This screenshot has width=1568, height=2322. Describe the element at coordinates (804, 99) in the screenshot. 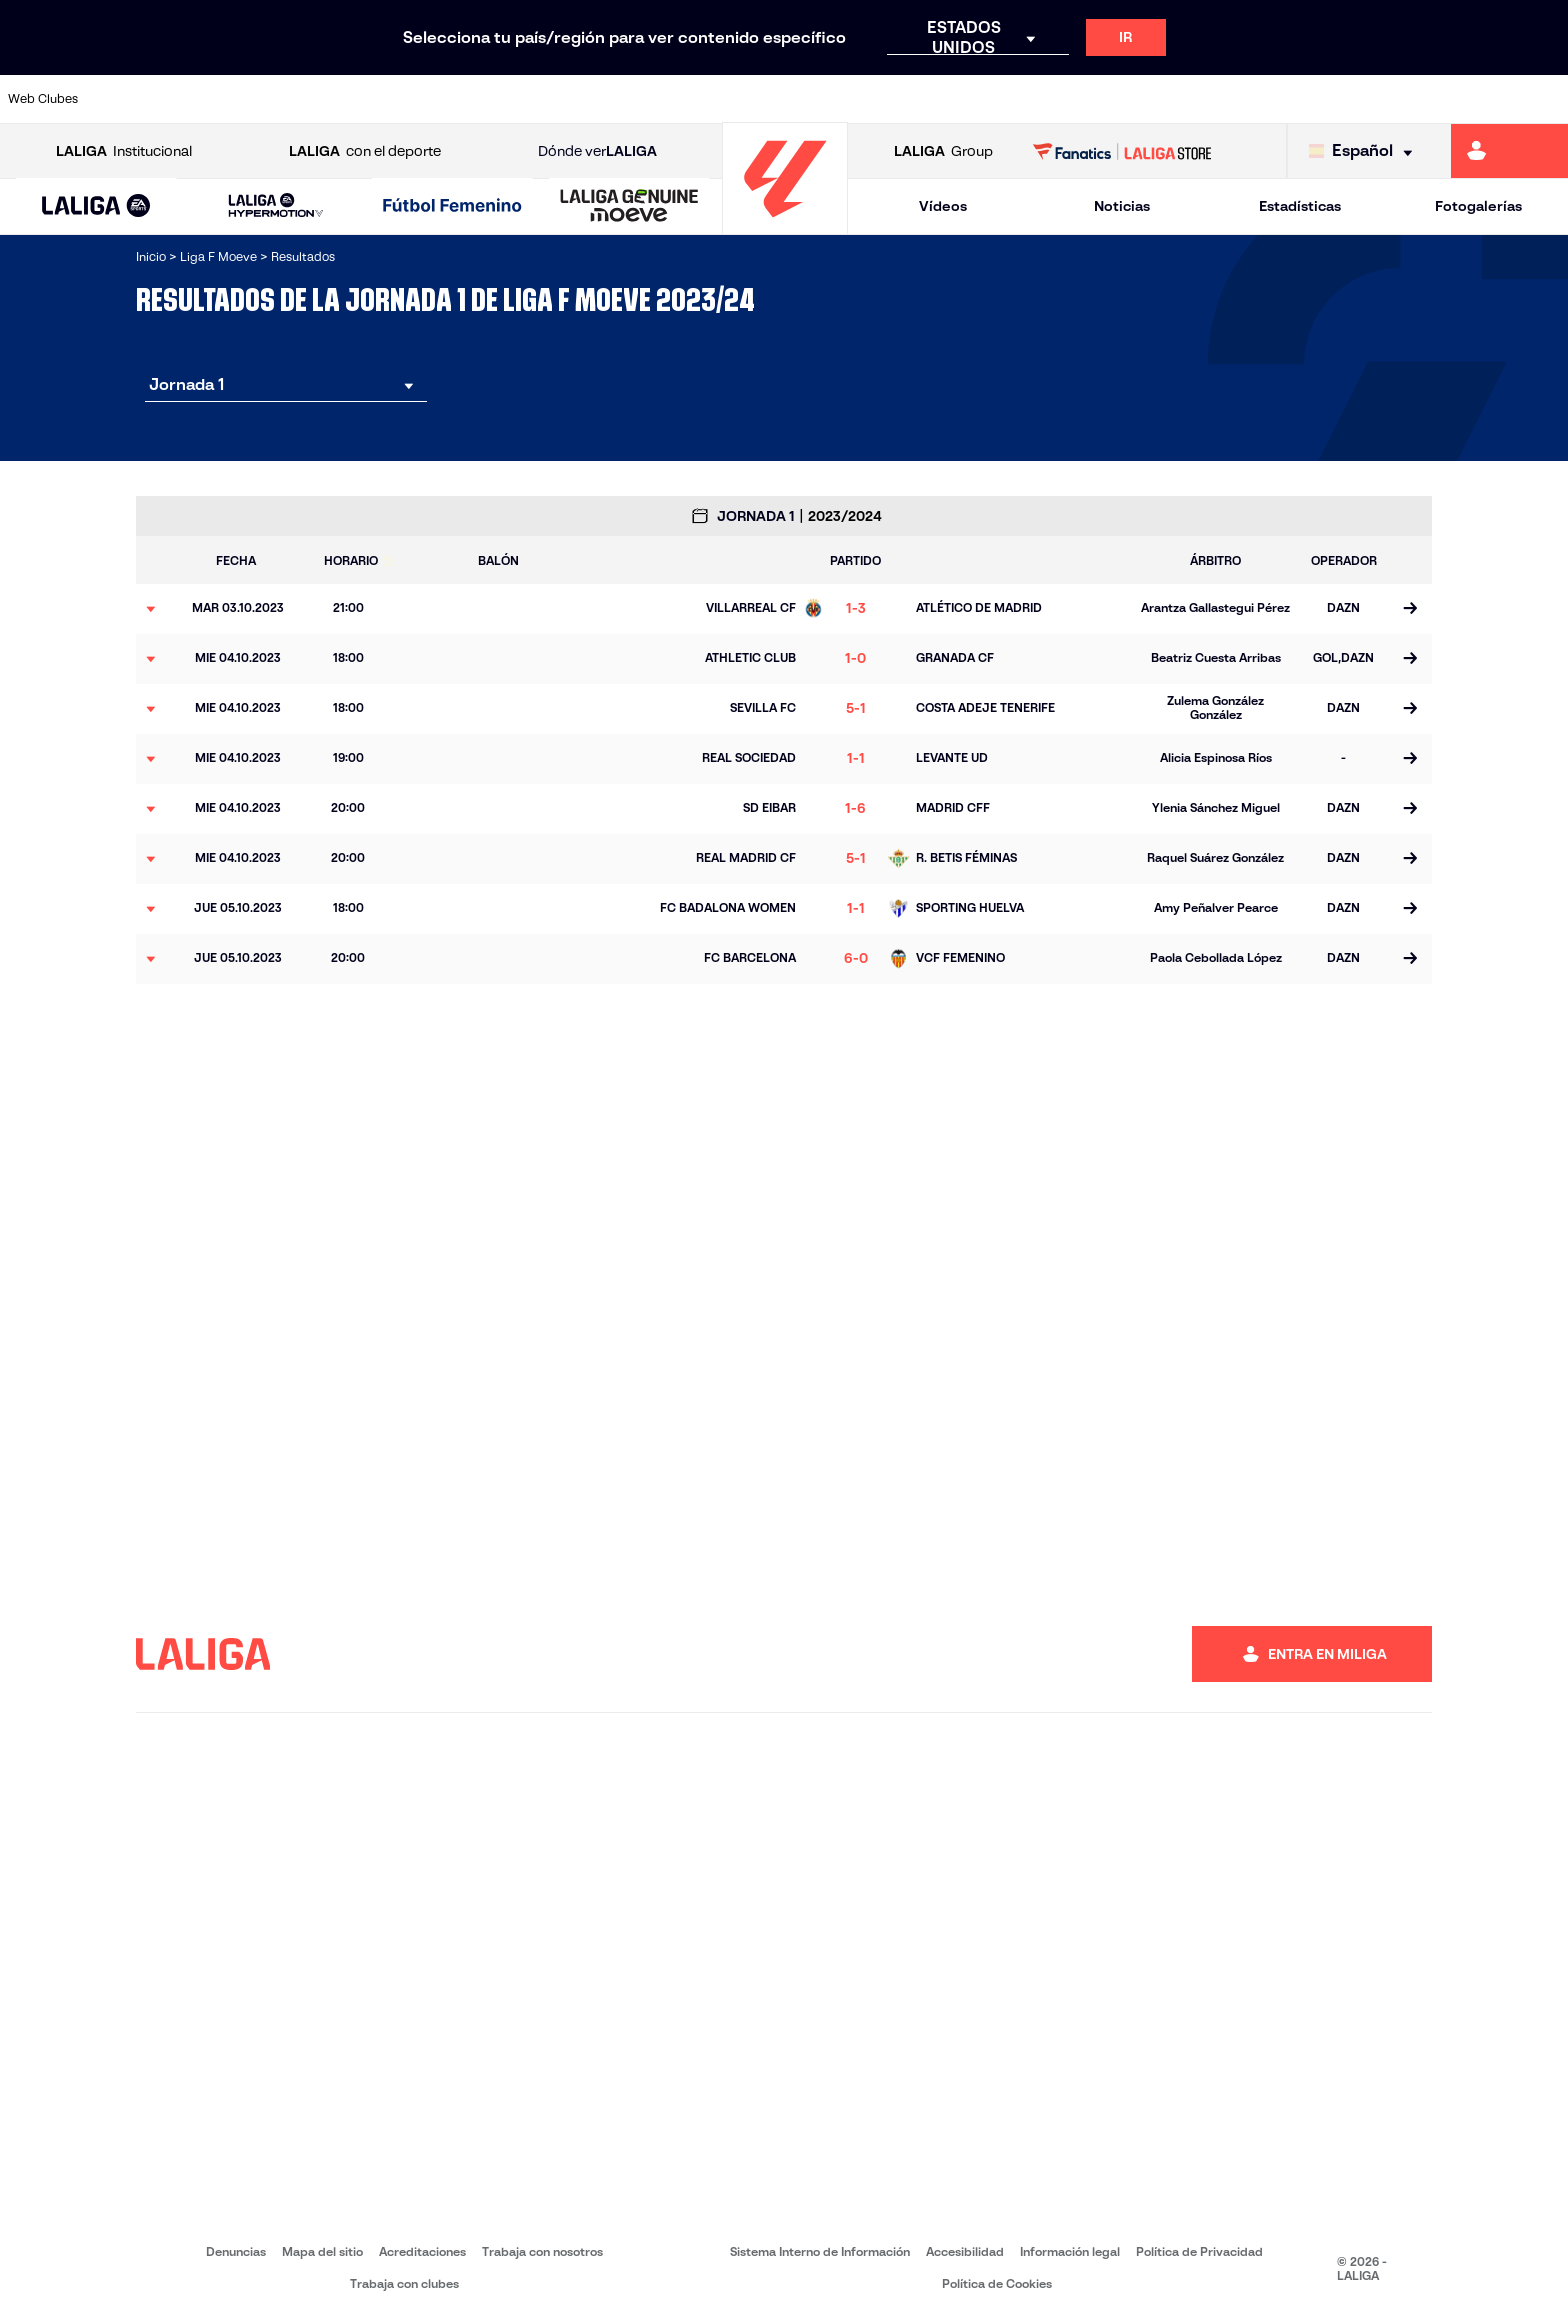

I see `[Ir a https://www.granadacf.es/gfc-femenino]` at that location.